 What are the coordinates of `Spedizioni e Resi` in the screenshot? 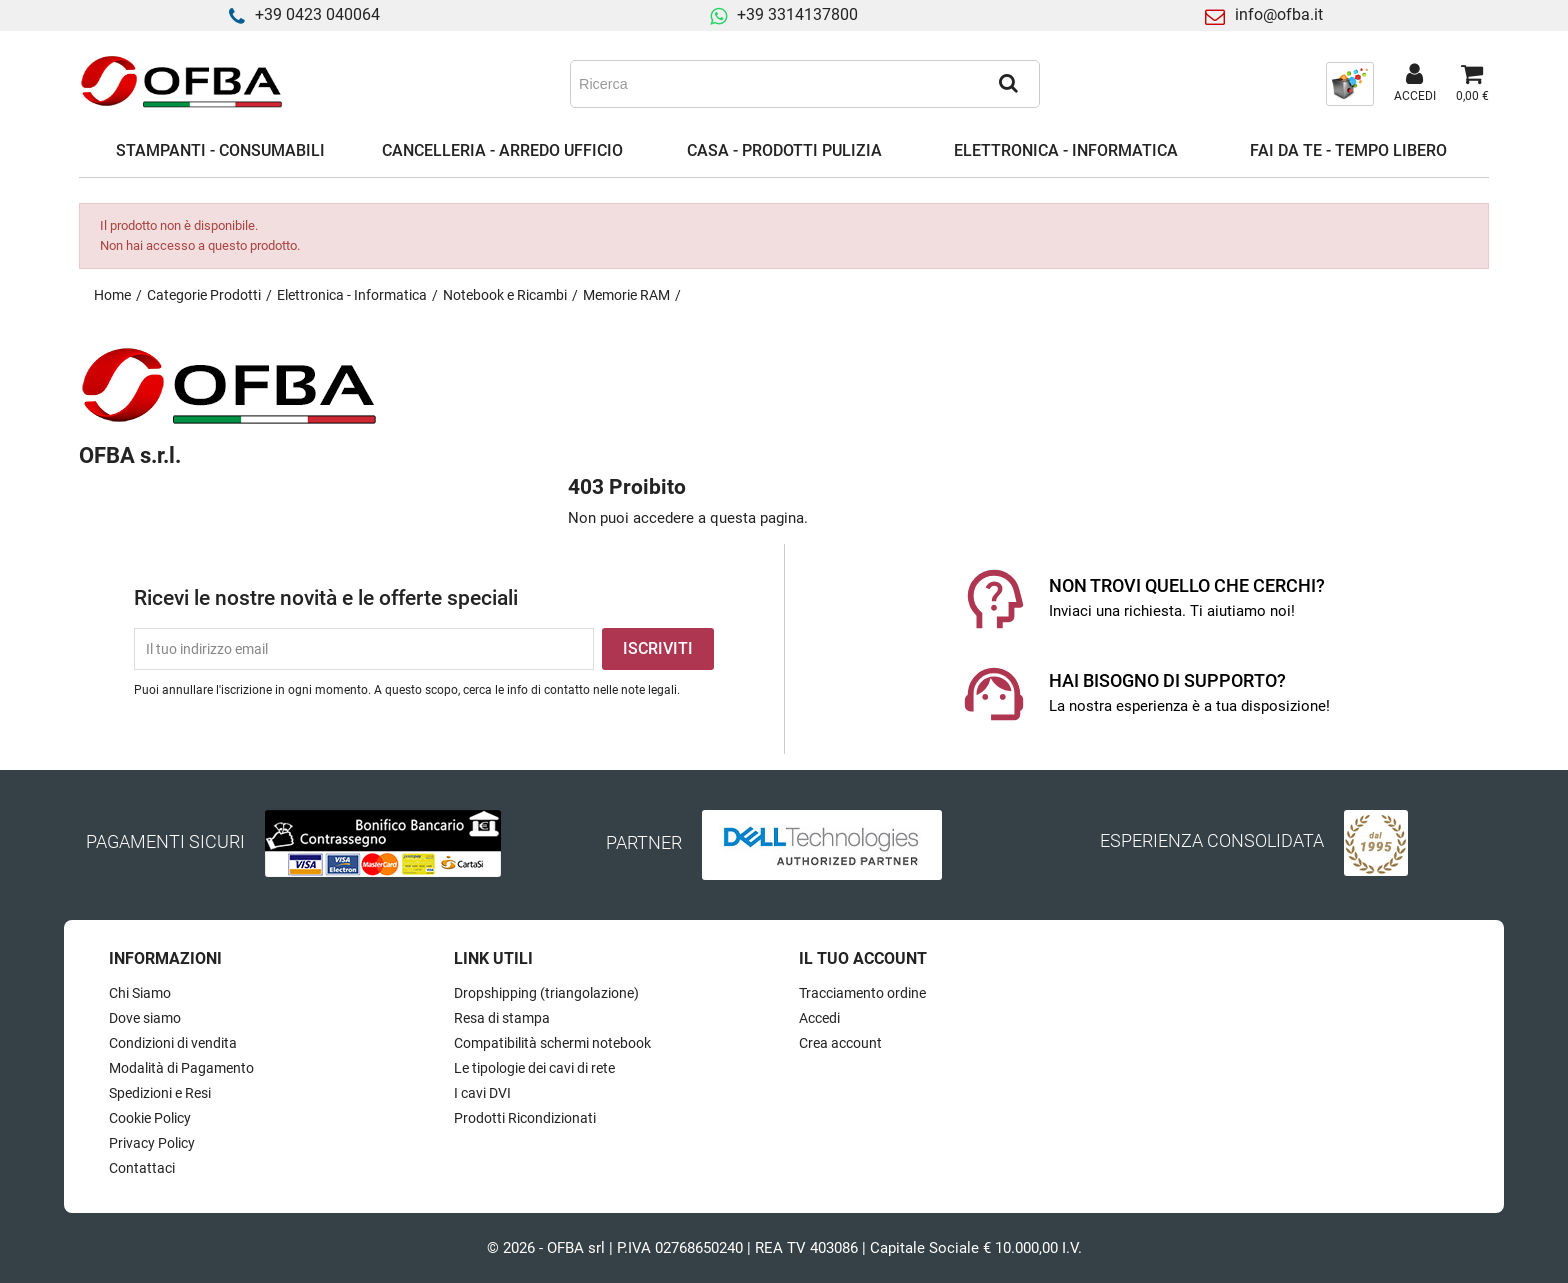 It's located at (160, 1093).